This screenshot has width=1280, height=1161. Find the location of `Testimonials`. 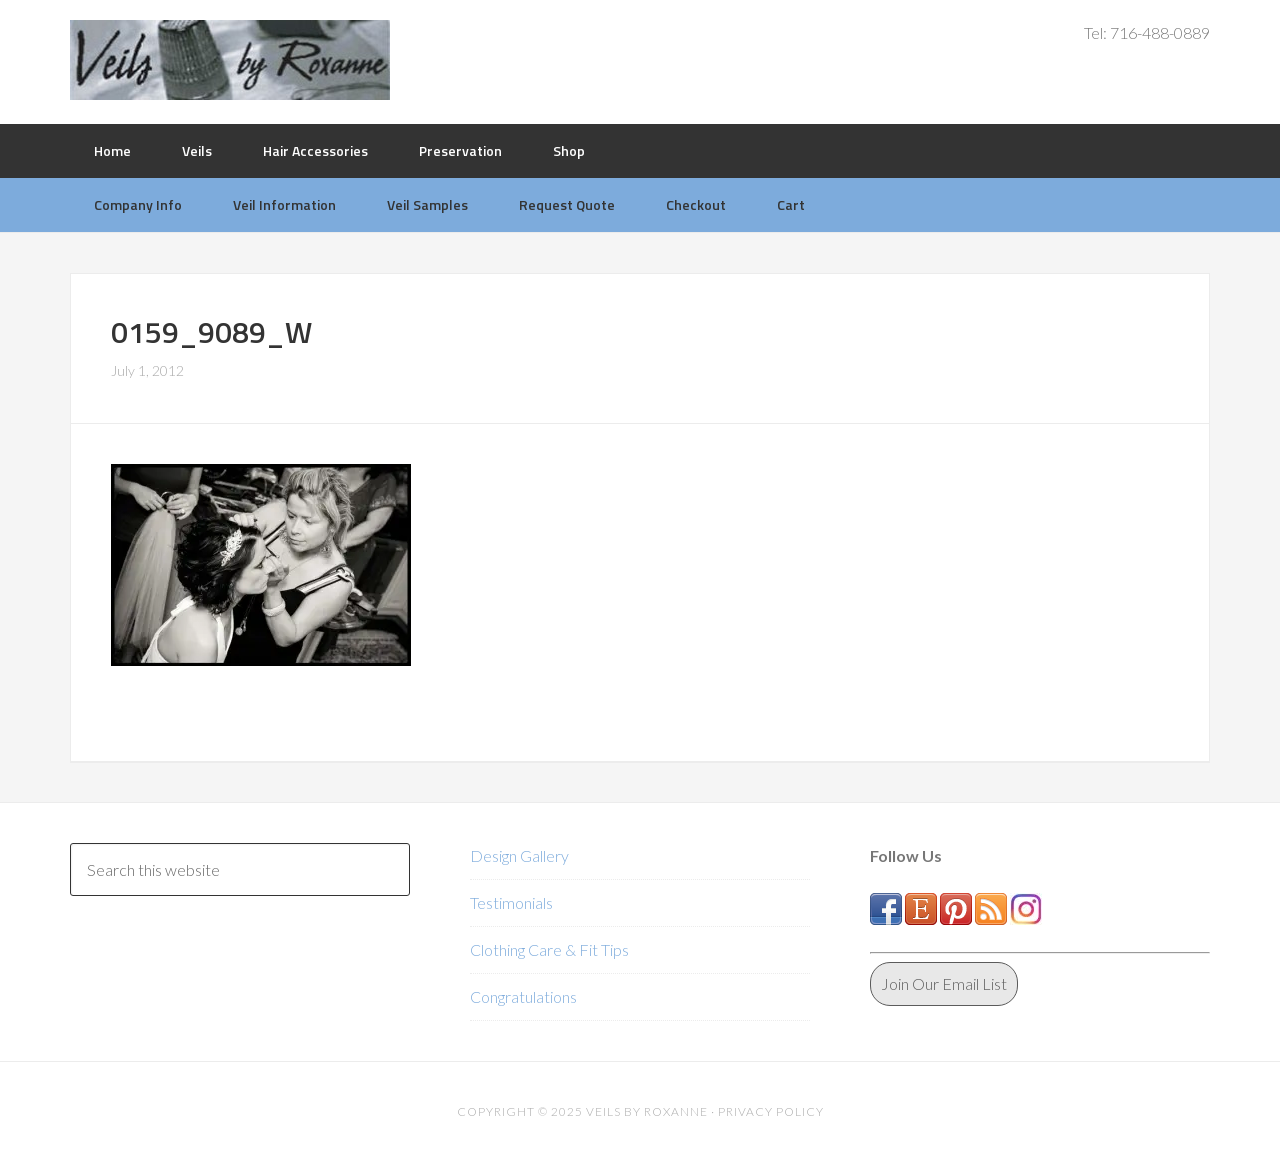

Testimonials is located at coordinates (511, 902).